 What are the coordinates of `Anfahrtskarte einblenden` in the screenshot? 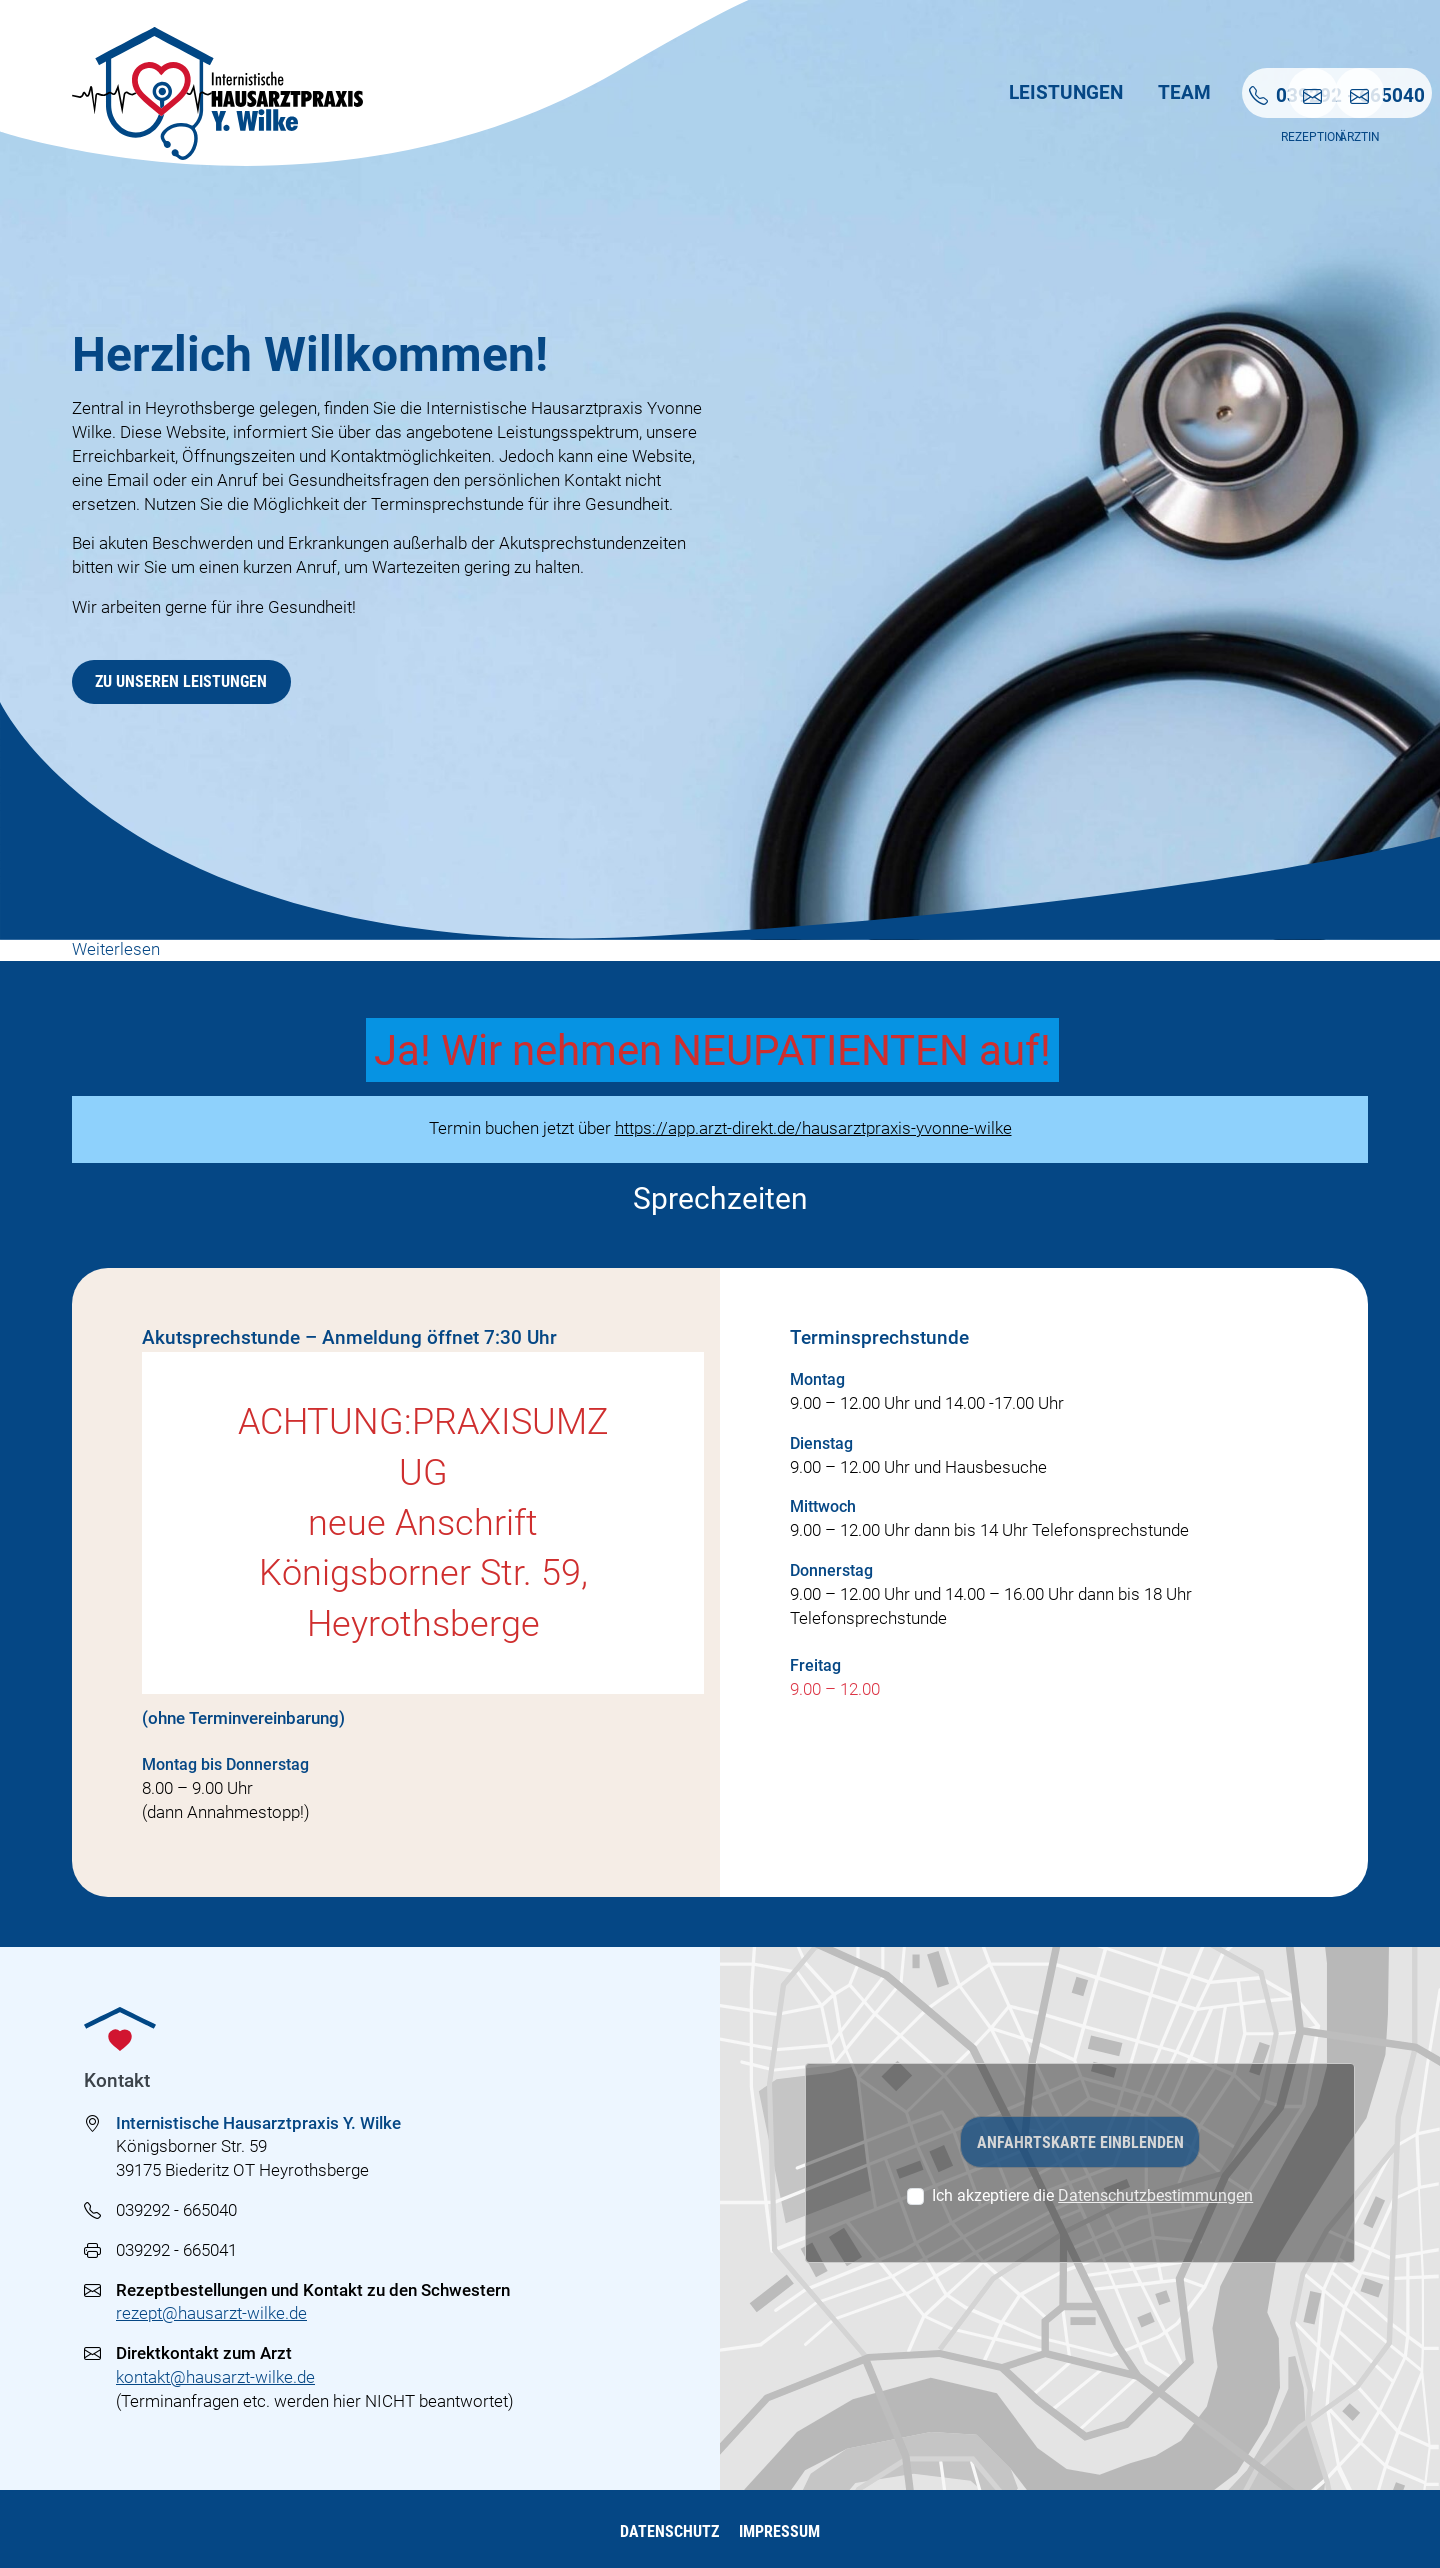 It's located at (1080, 2142).